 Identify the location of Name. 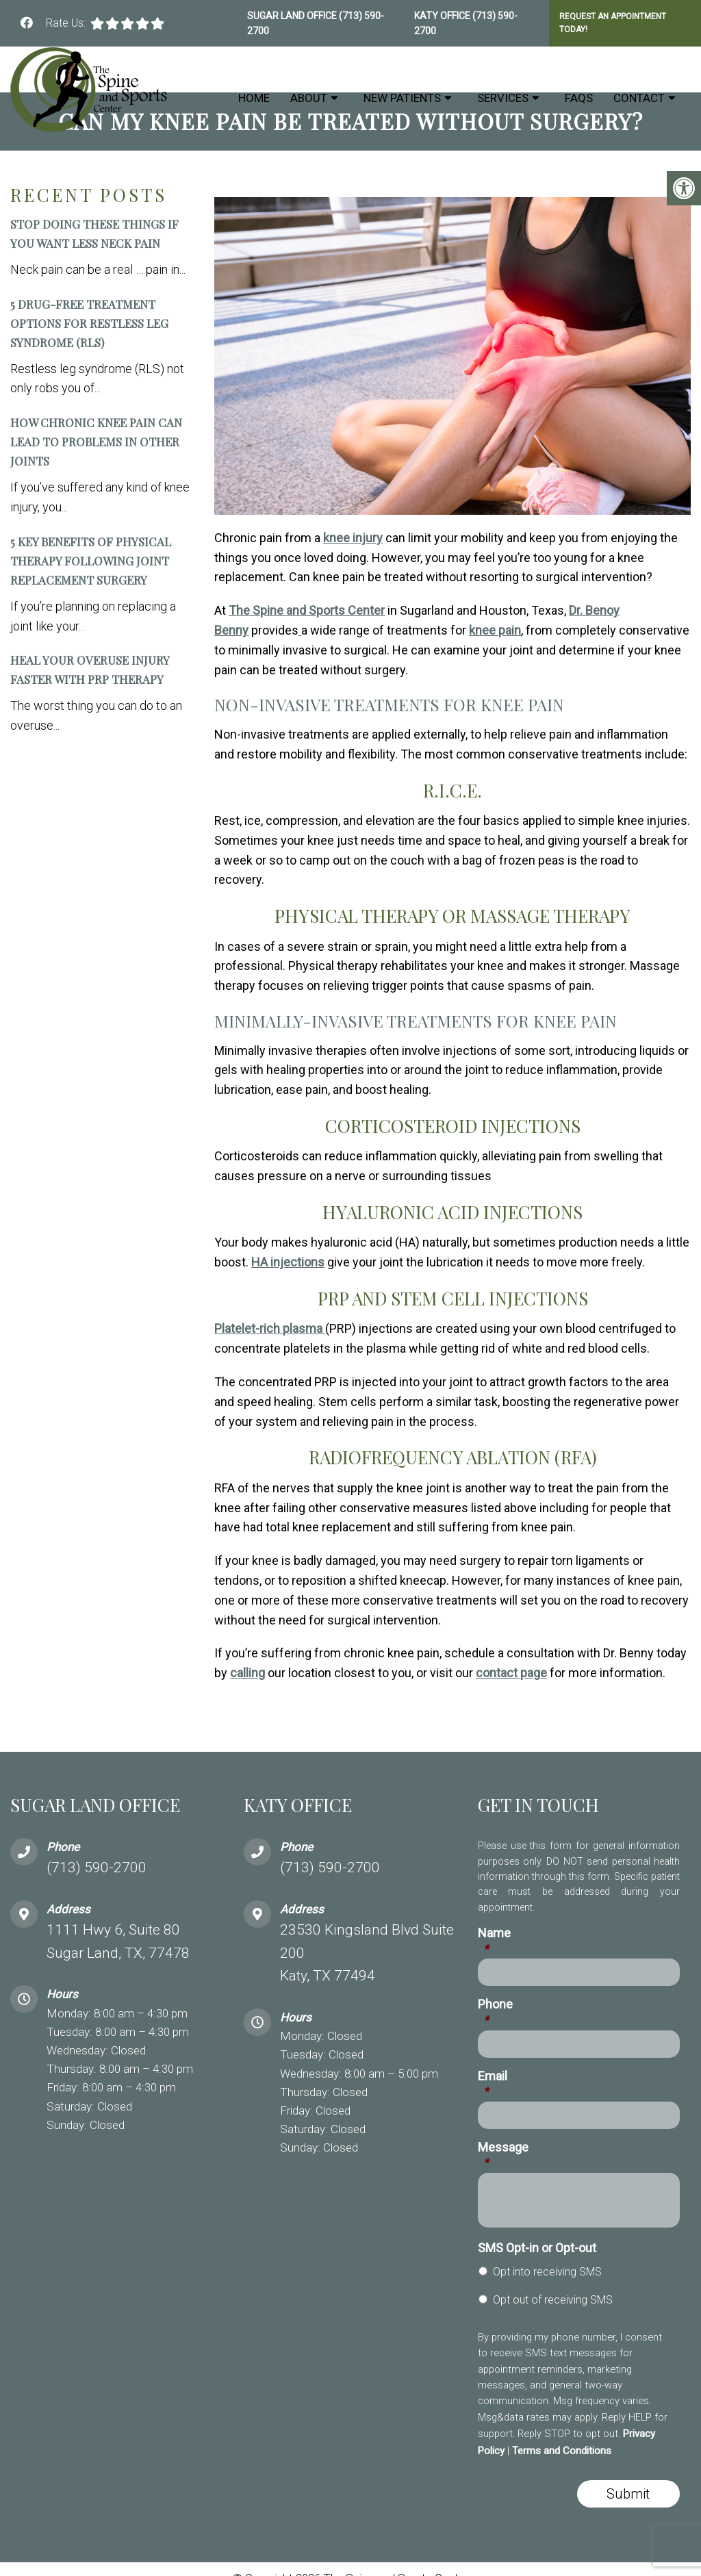
(494, 1941).